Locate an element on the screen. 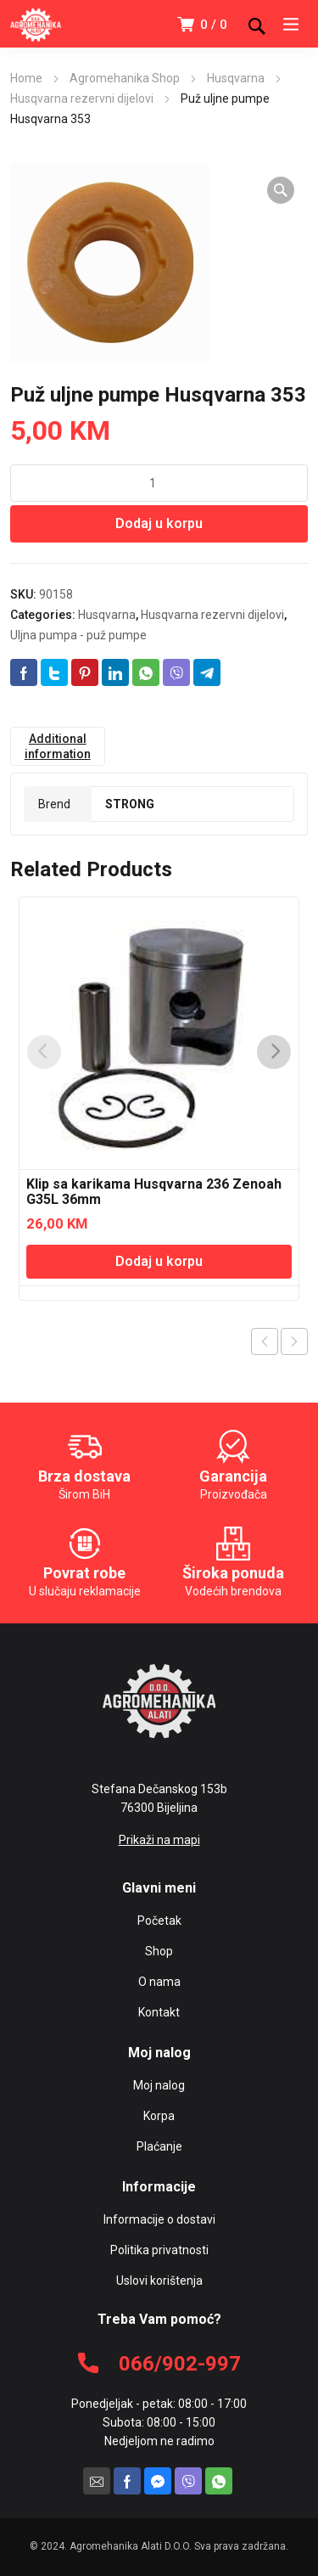 This screenshot has width=318, height=2576. Uljna pumpa - puž pumpe is located at coordinates (78, 635).